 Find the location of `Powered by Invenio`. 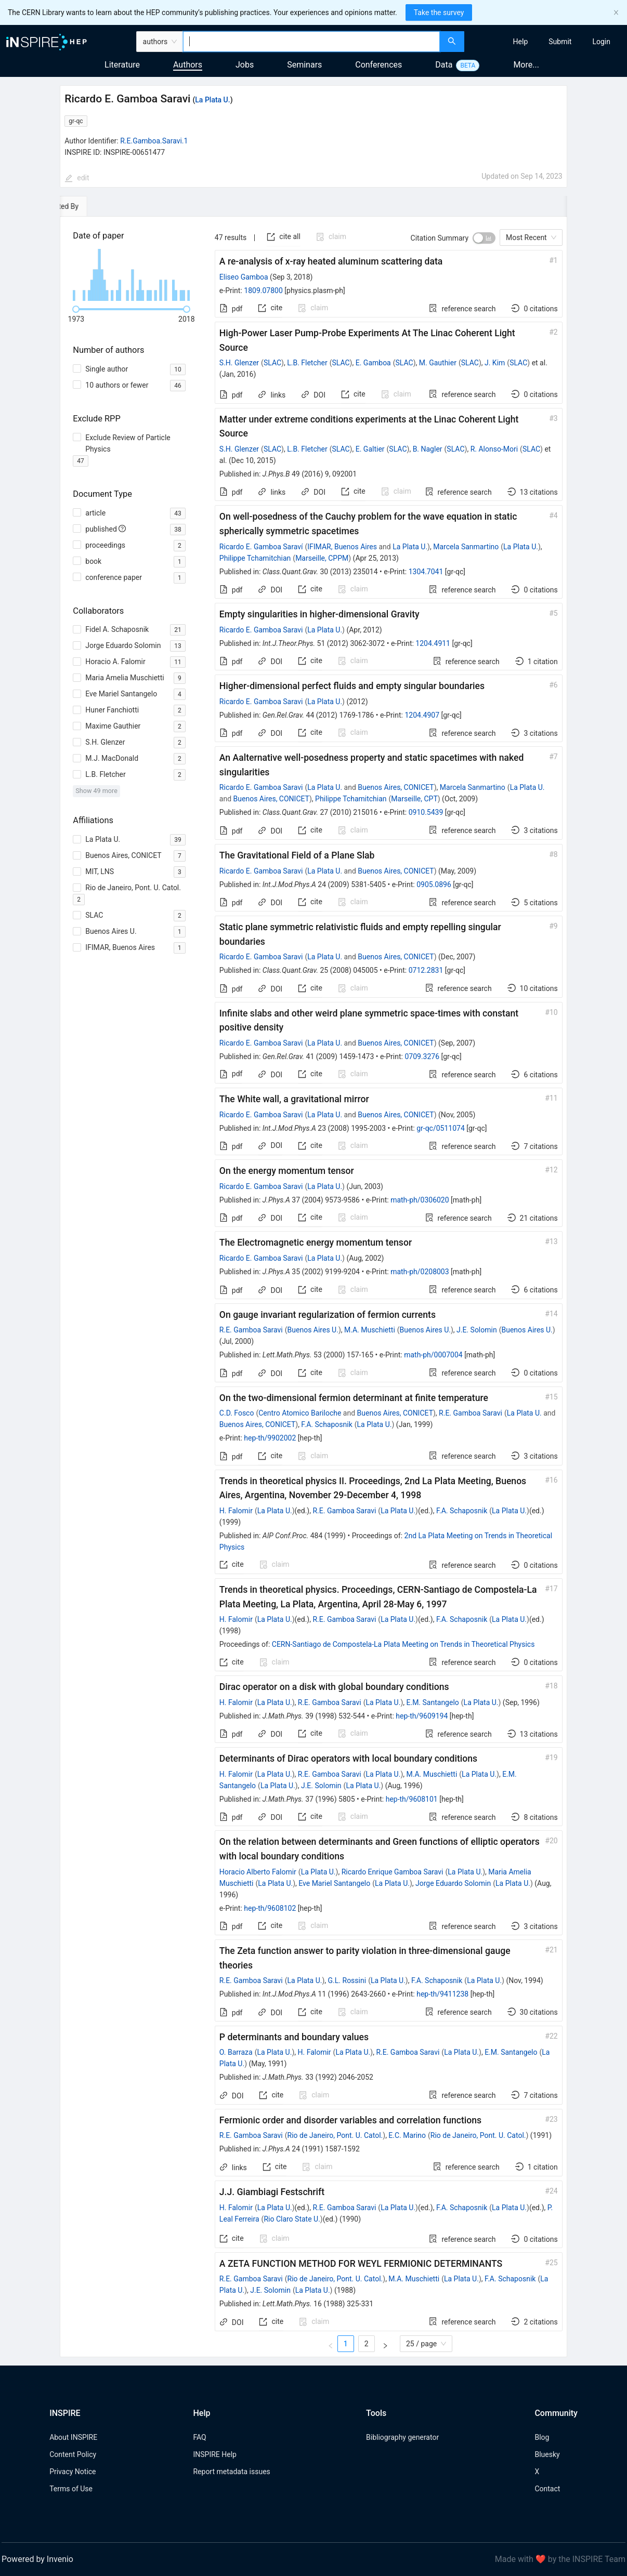

Powered by Invenio is located at coordinates (37, 2559).